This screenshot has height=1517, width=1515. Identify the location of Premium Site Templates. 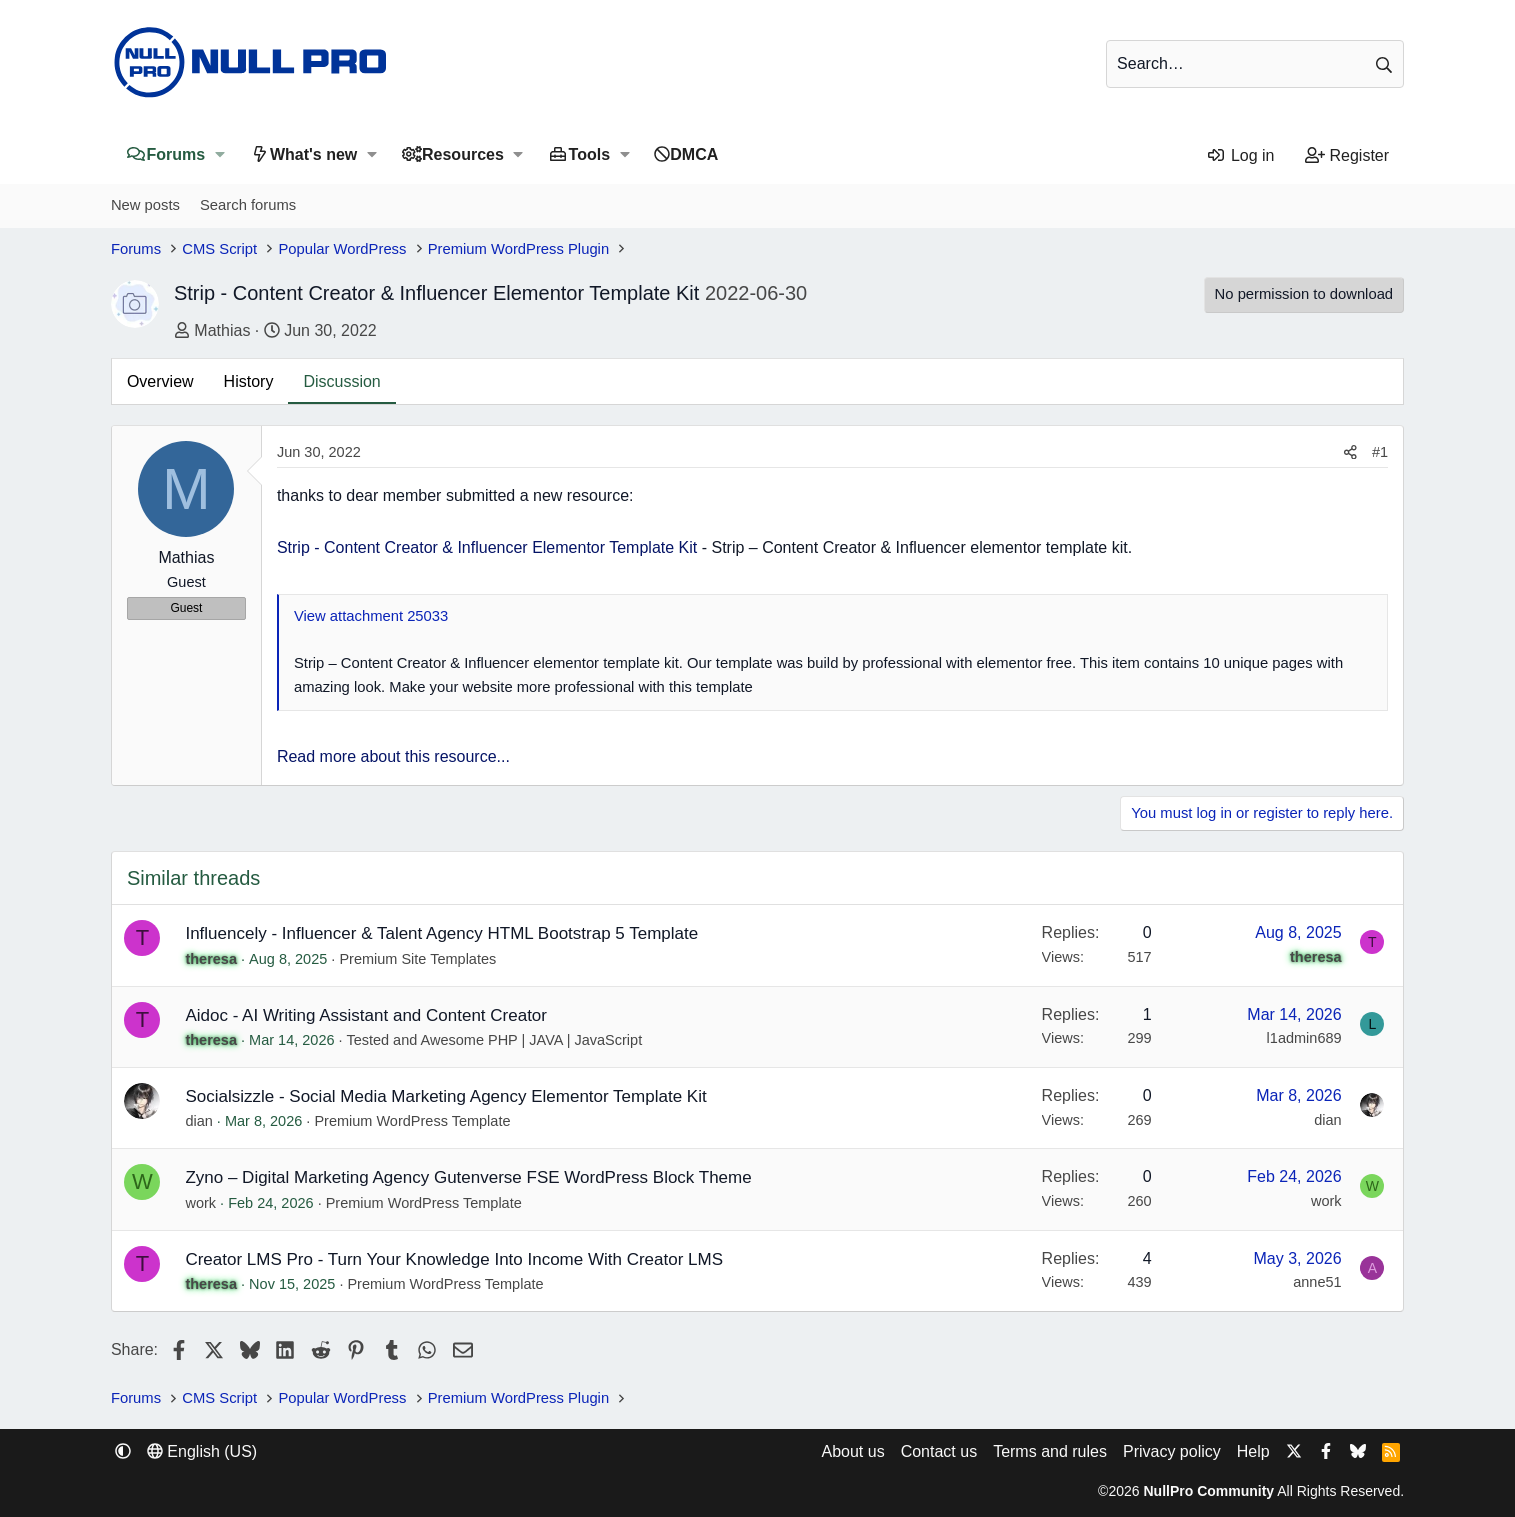
(417, 959).